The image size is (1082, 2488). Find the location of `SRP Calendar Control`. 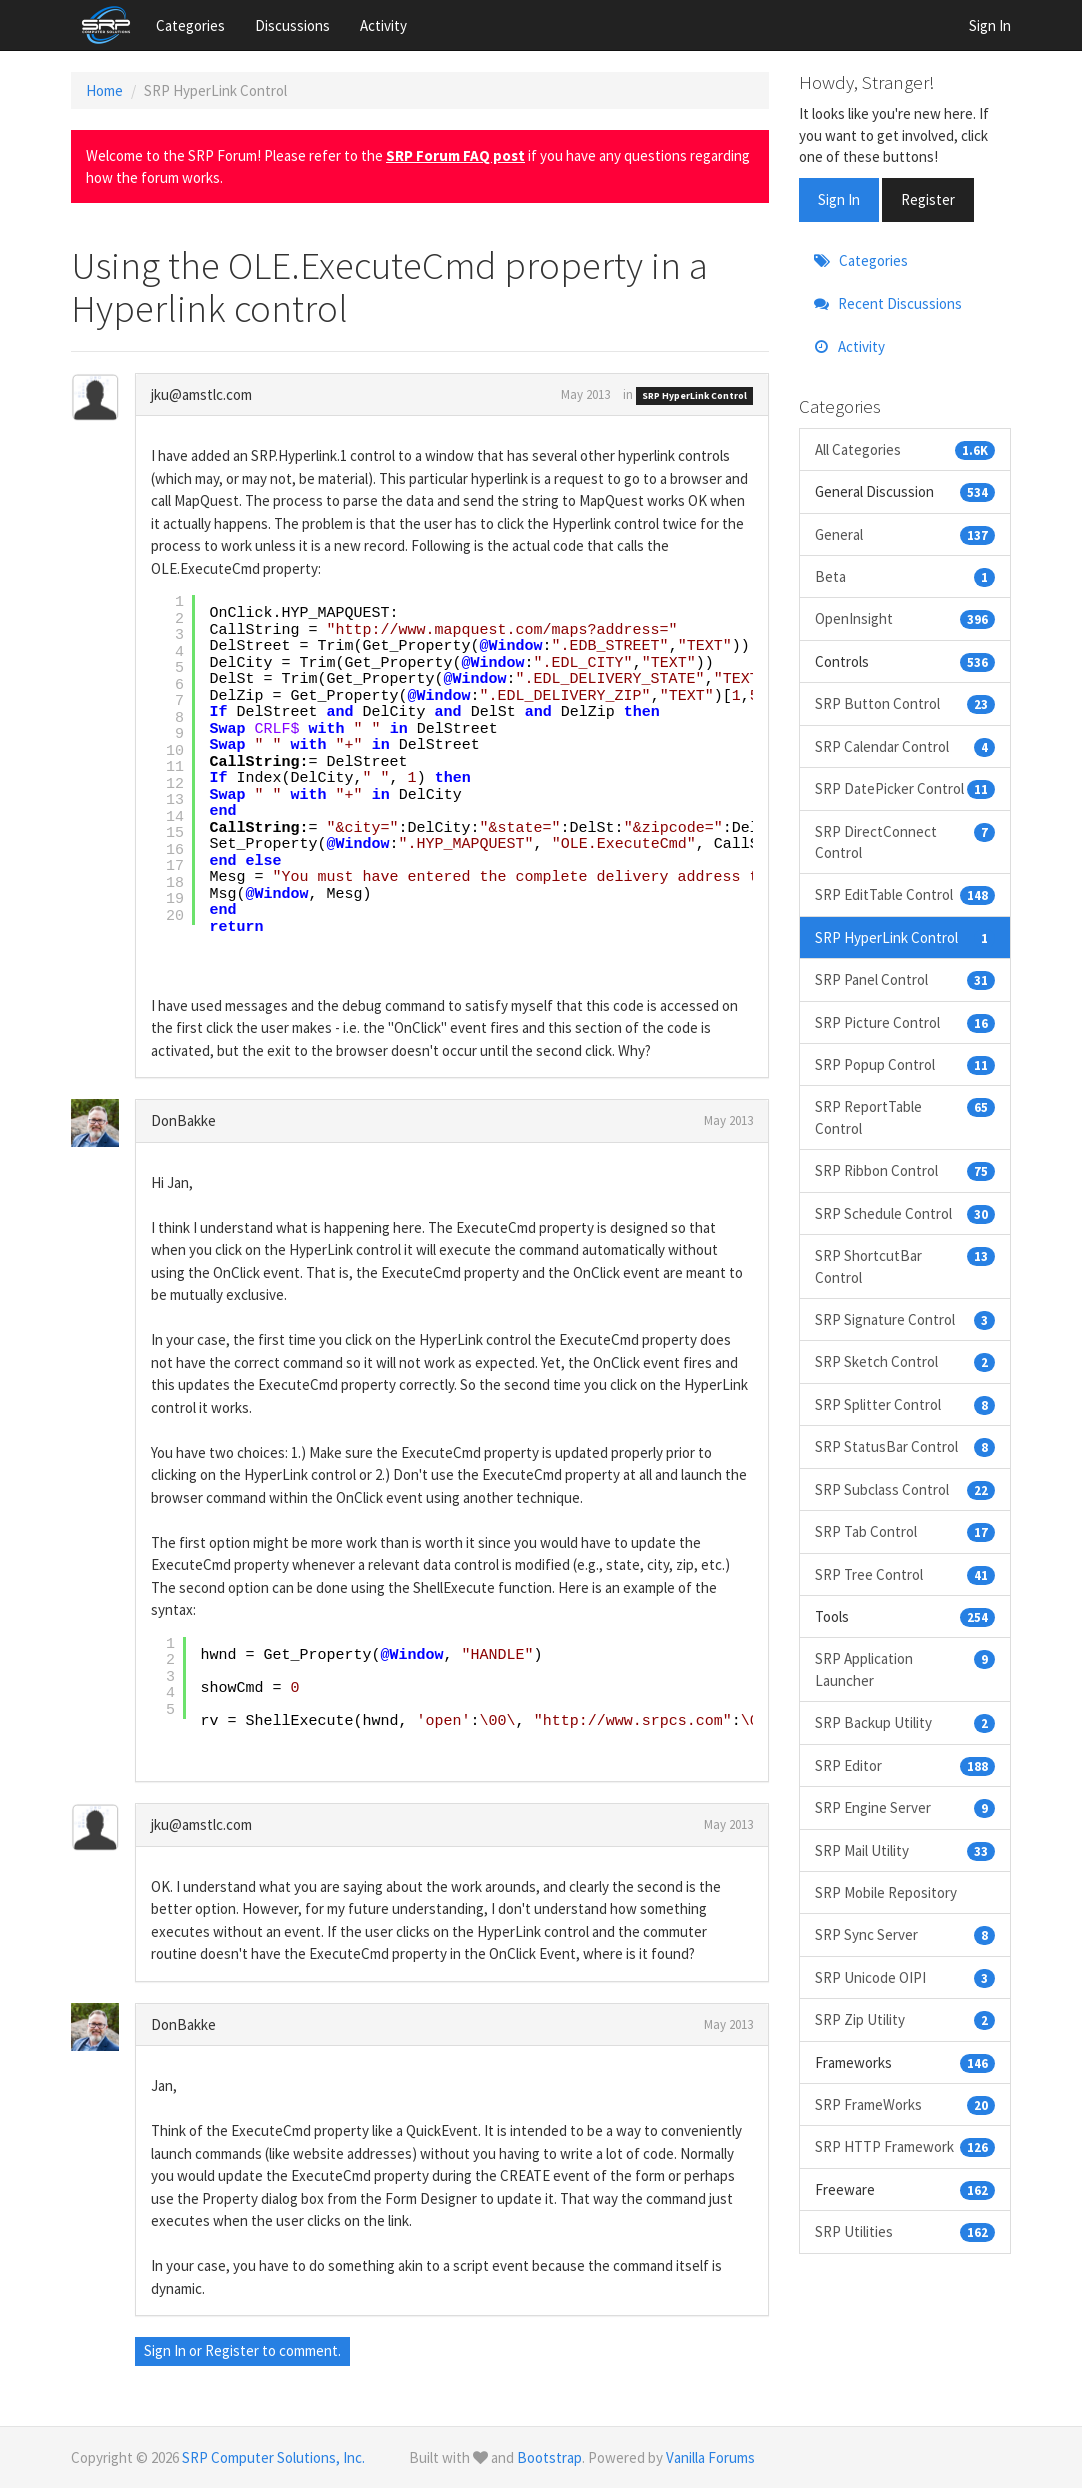

SRP Calendar Control is located at coordinates (905, 746).